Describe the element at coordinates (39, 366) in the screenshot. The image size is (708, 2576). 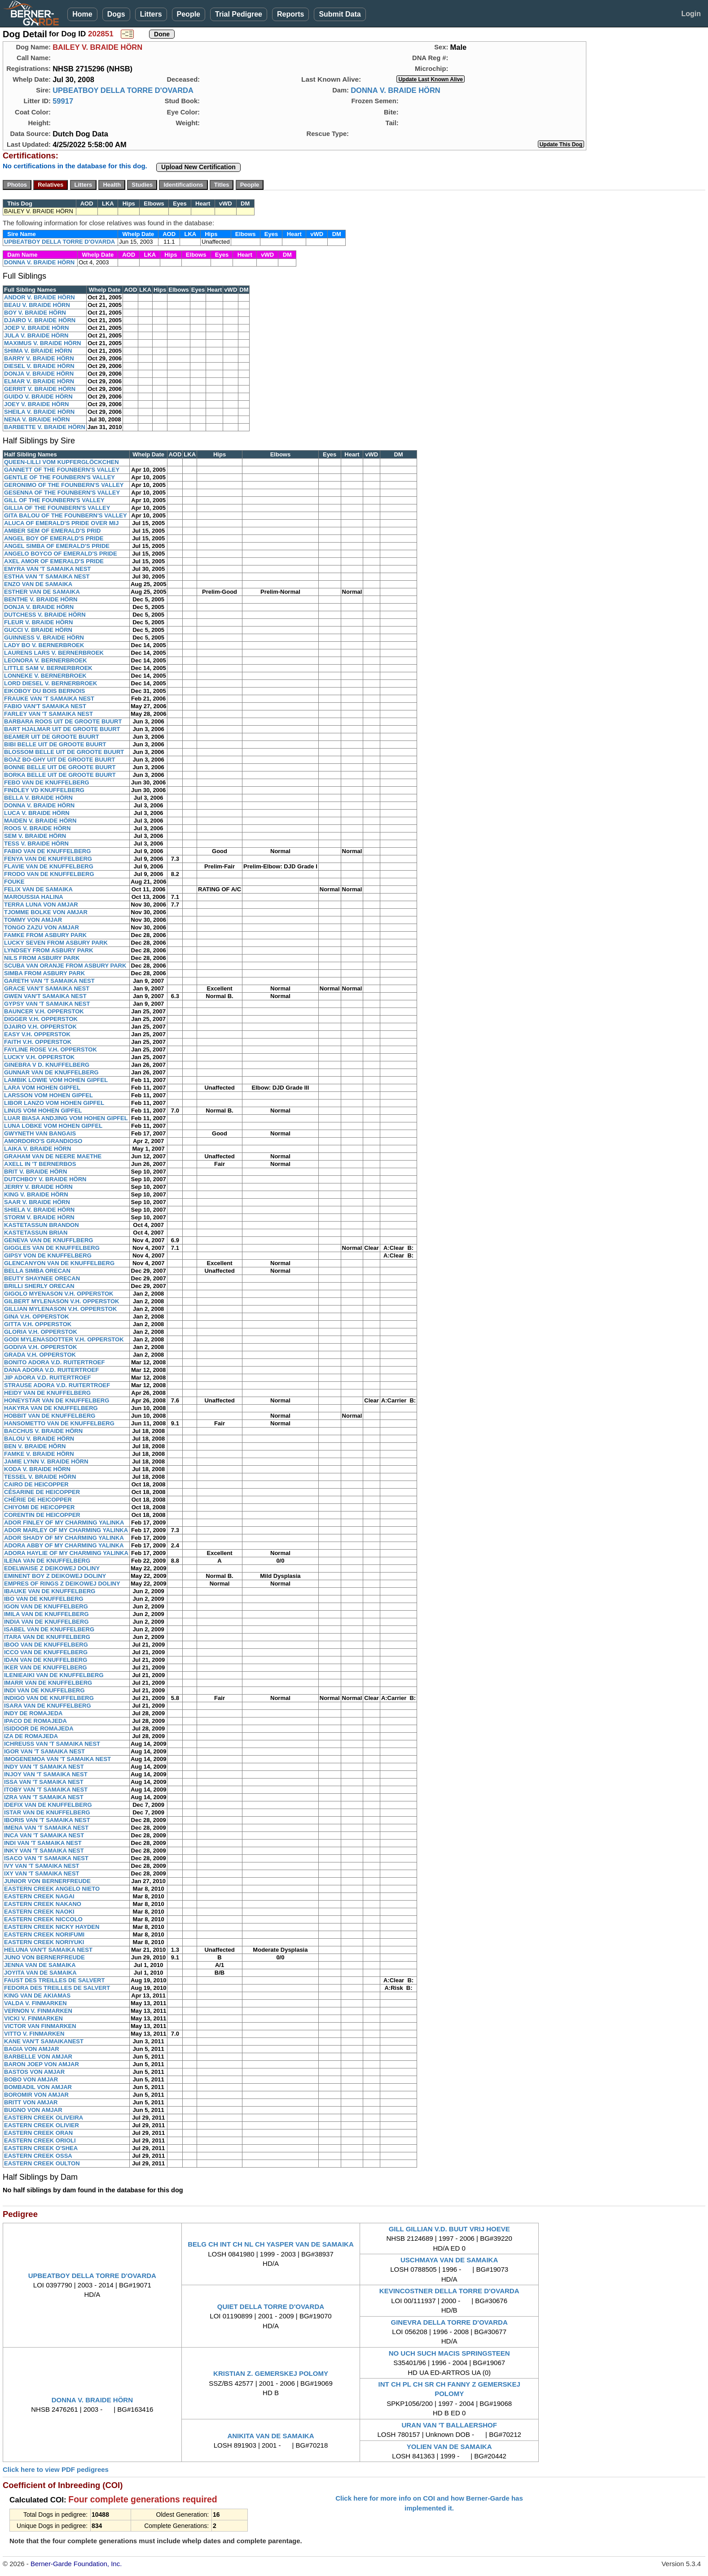
I see `DIESEL V. BRAIDE HÖRN` at that location.